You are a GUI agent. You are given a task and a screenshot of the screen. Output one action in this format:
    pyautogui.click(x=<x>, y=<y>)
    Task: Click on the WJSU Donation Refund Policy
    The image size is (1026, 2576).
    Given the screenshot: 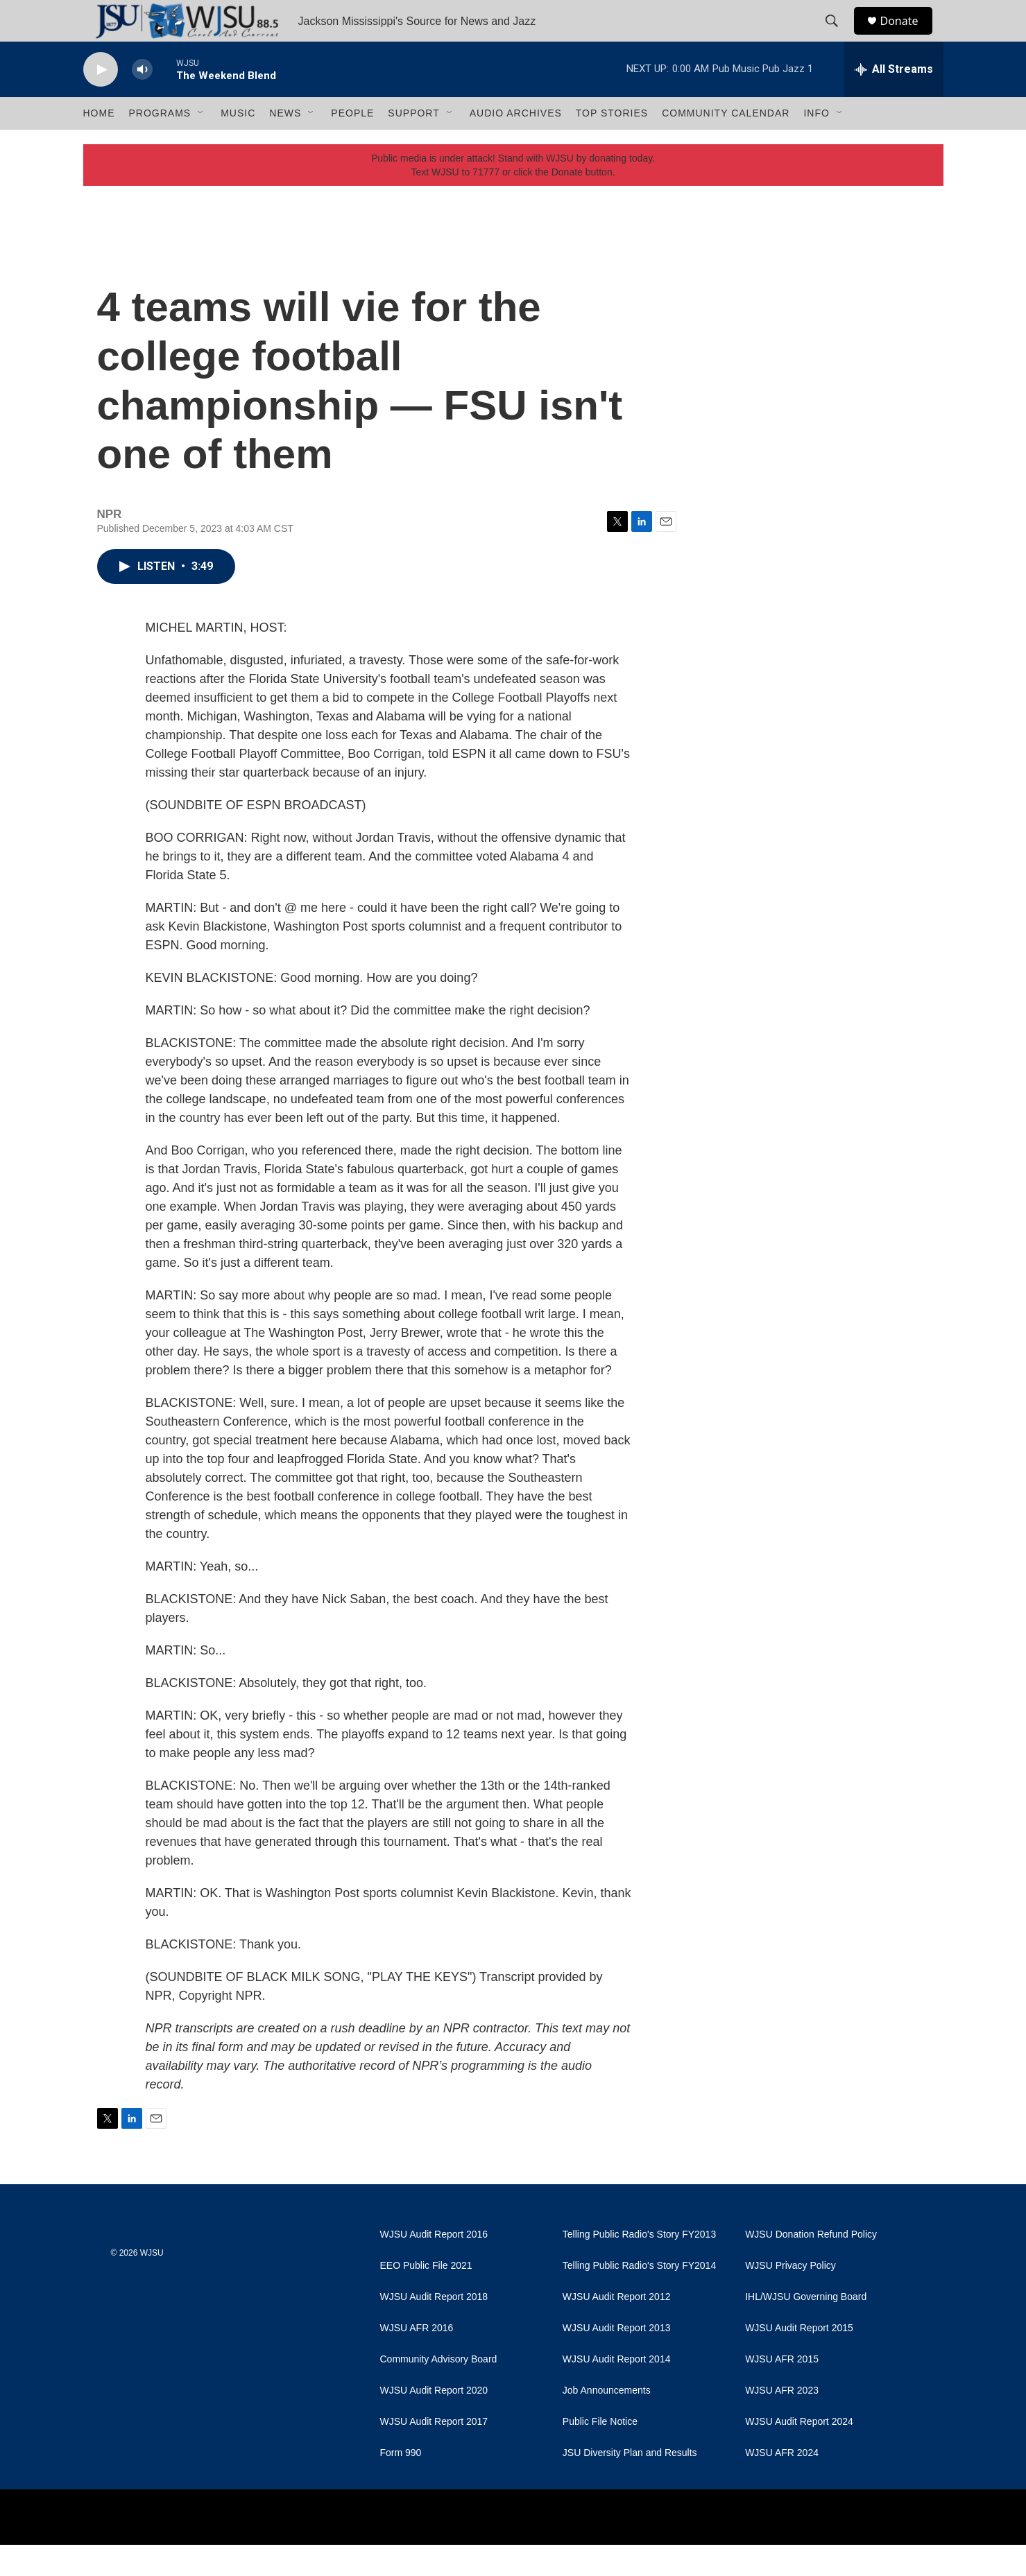 What is the action you would take?
    pyautogui.click(x=811, y=2266)
    